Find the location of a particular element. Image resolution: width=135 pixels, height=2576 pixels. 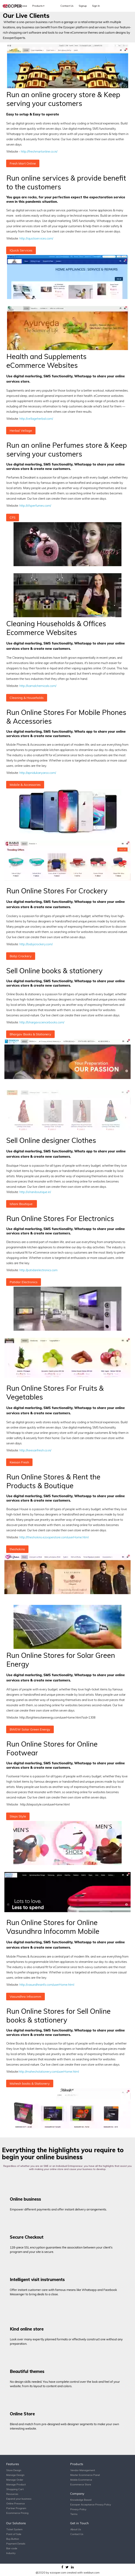

About Us is located at coordinates (75, 2529).